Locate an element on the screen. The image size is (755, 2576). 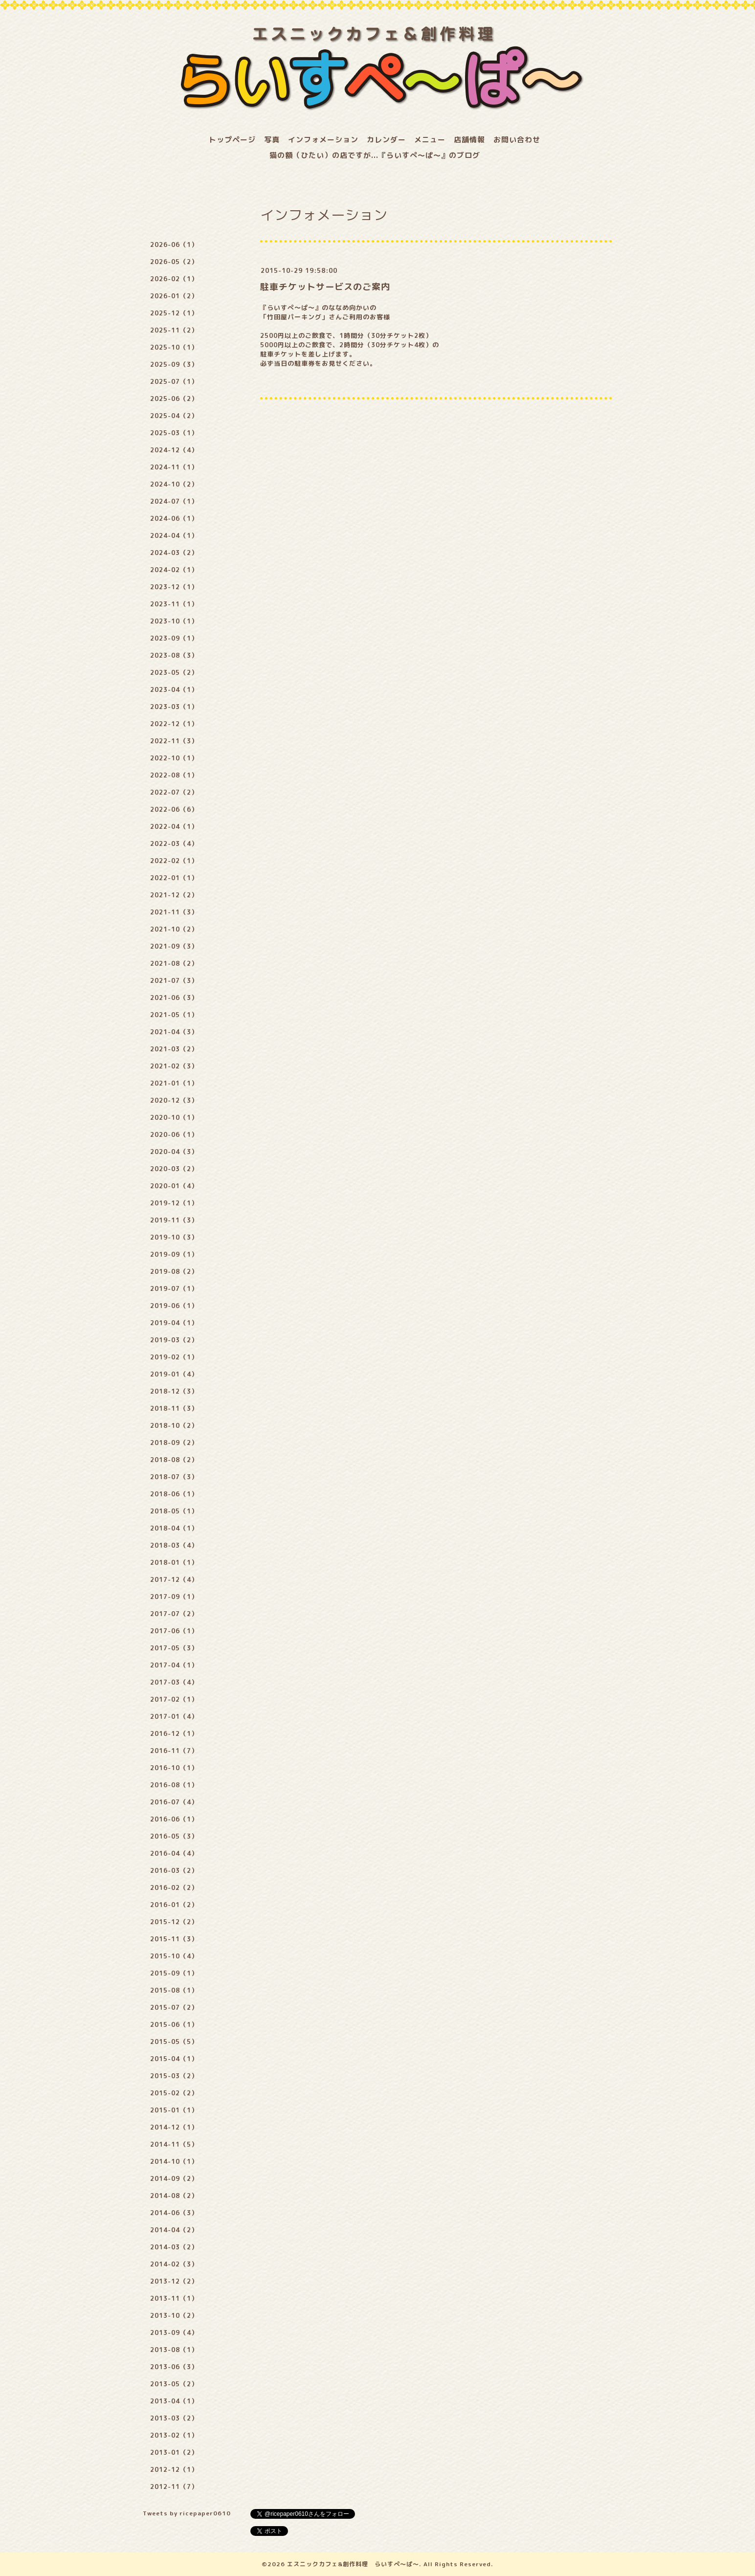
2025-09（3） is located at coordinates (174, 364).